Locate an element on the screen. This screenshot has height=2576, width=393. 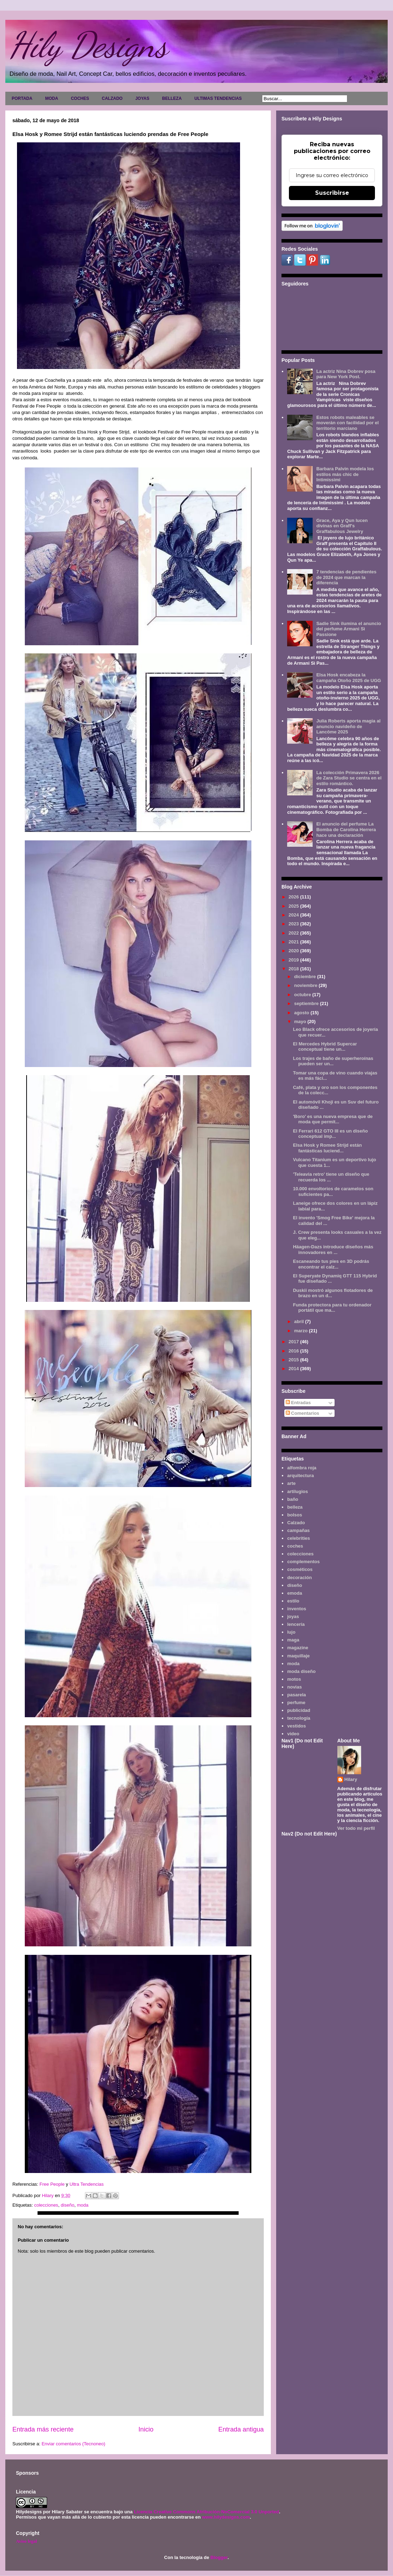
La colección Primavera 2026 de Zara Studio se centra en el estilo romántico. is located at coordinates (348, 778).